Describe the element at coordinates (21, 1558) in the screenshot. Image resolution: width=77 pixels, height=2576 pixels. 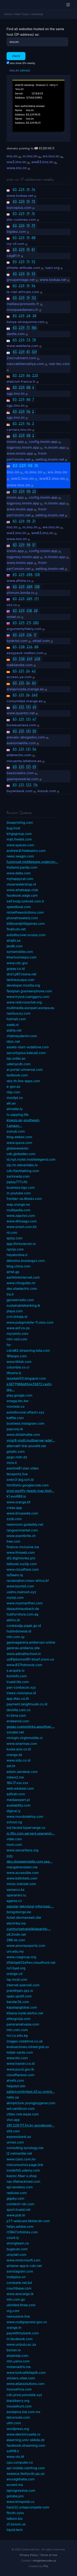
I see `dl2.digimoviez.pro` at that location.